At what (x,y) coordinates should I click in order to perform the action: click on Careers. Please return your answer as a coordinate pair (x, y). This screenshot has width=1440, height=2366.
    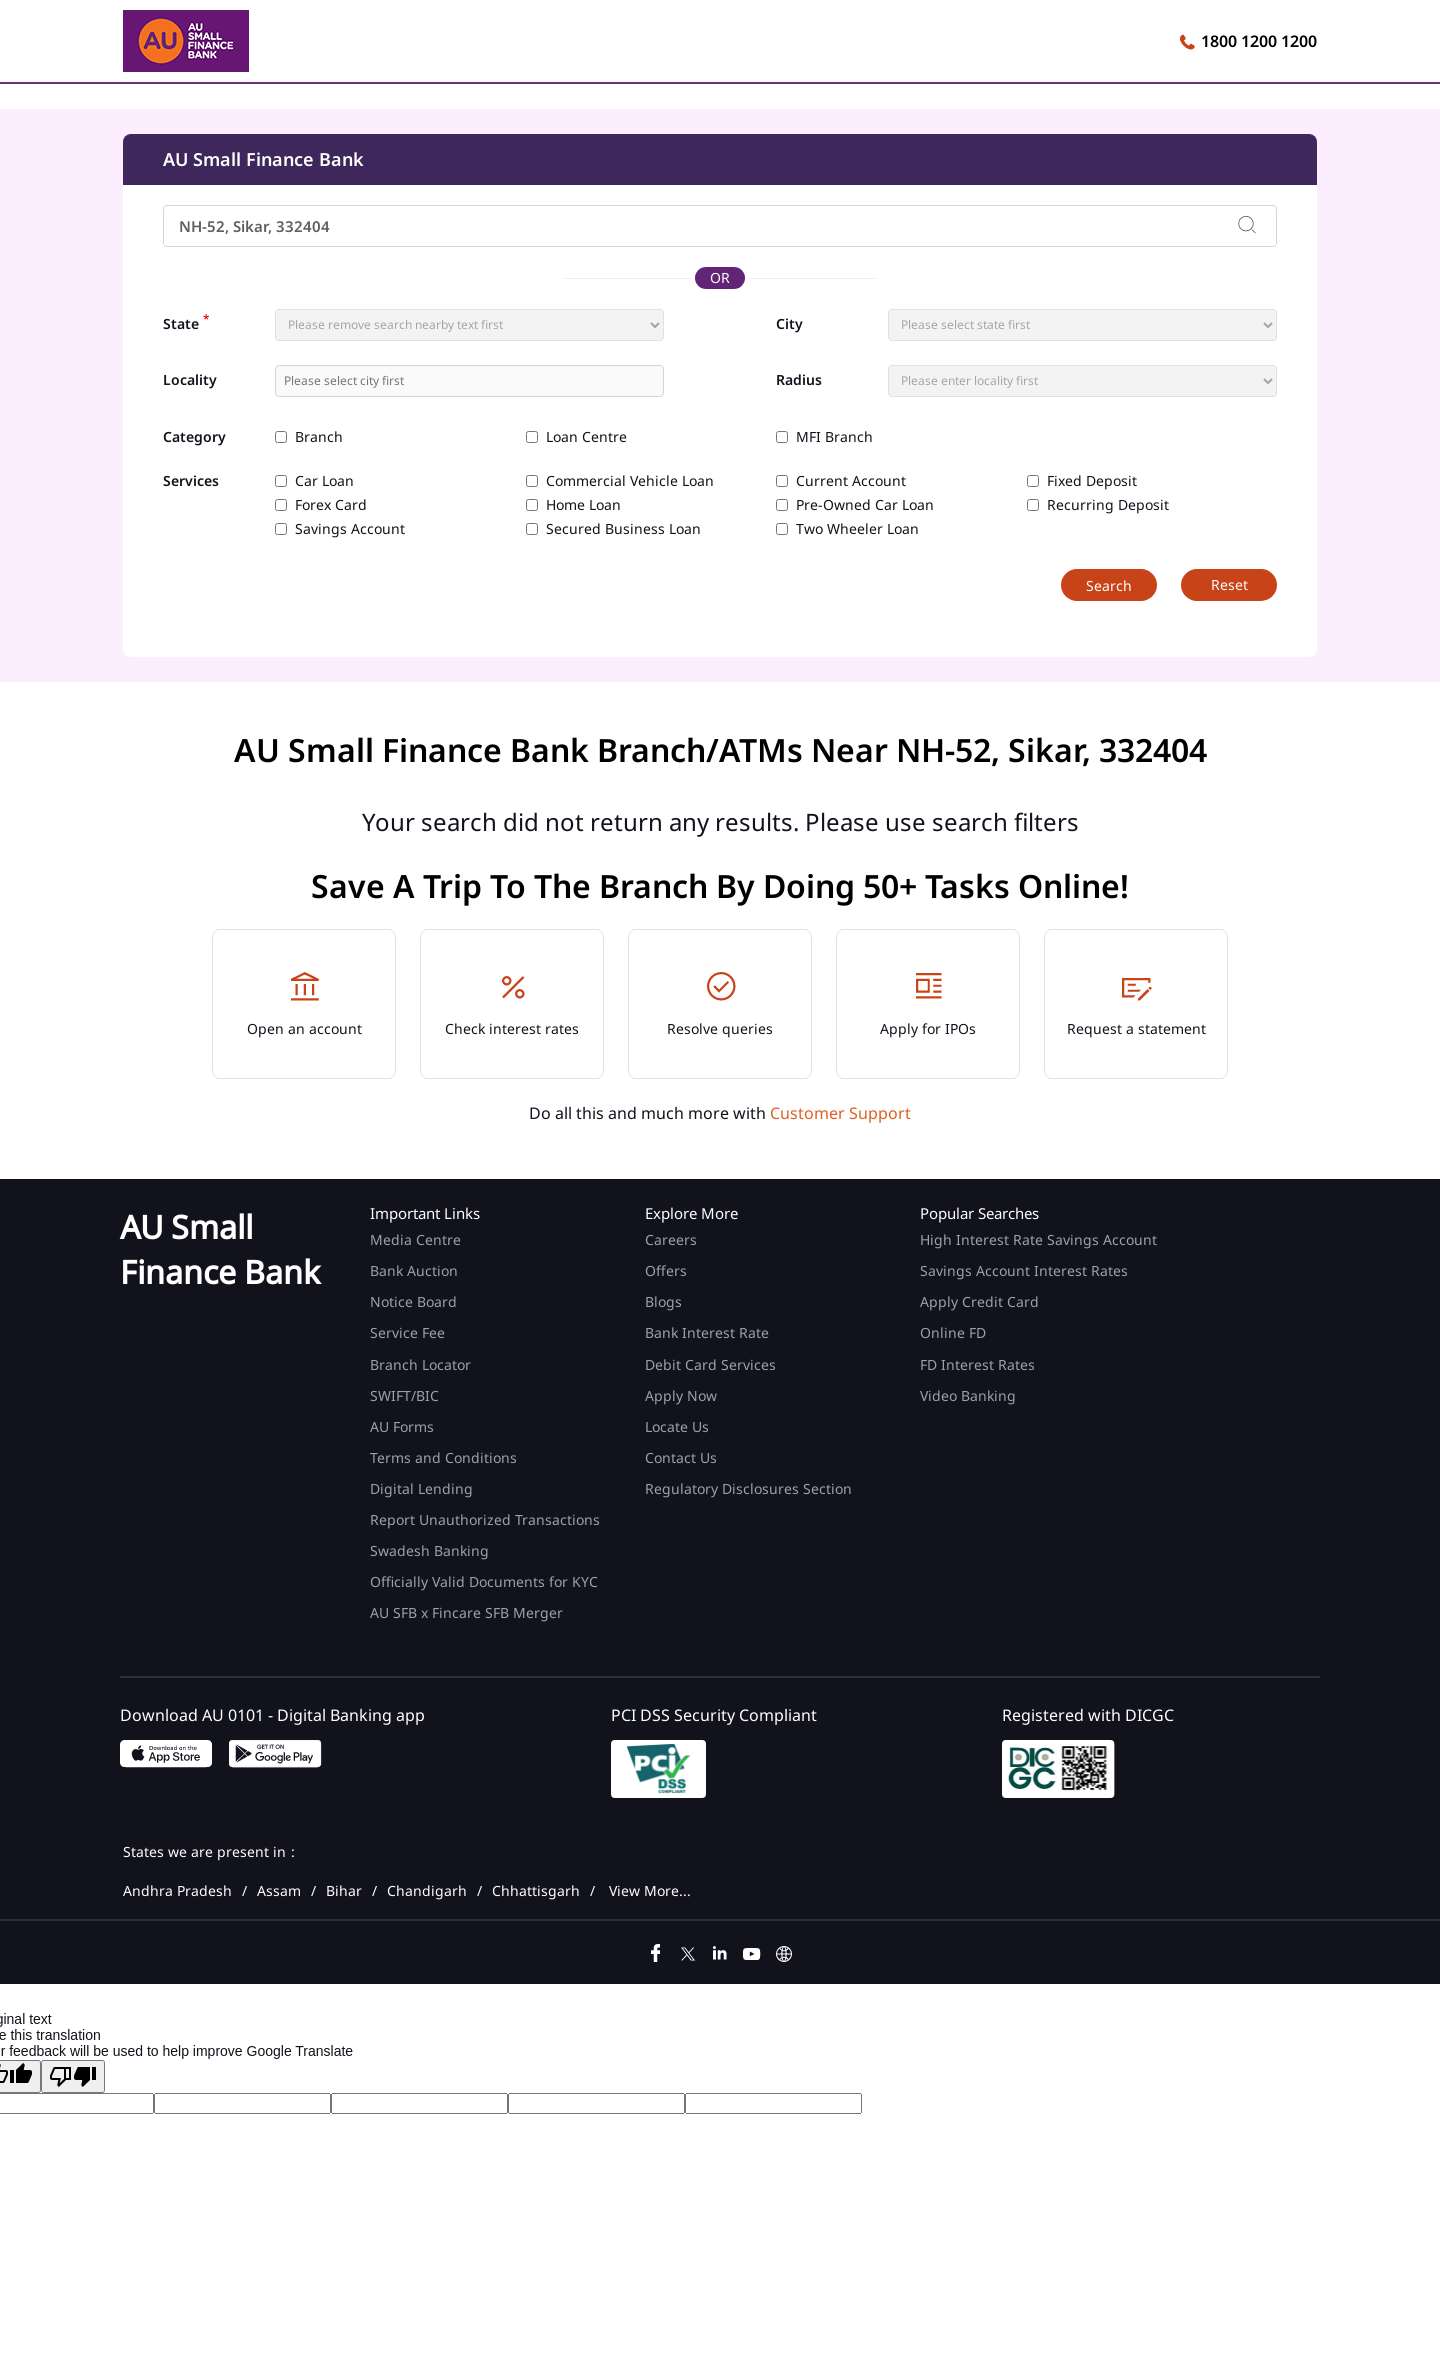
    Looking at the image, I should click on (671, 1239).